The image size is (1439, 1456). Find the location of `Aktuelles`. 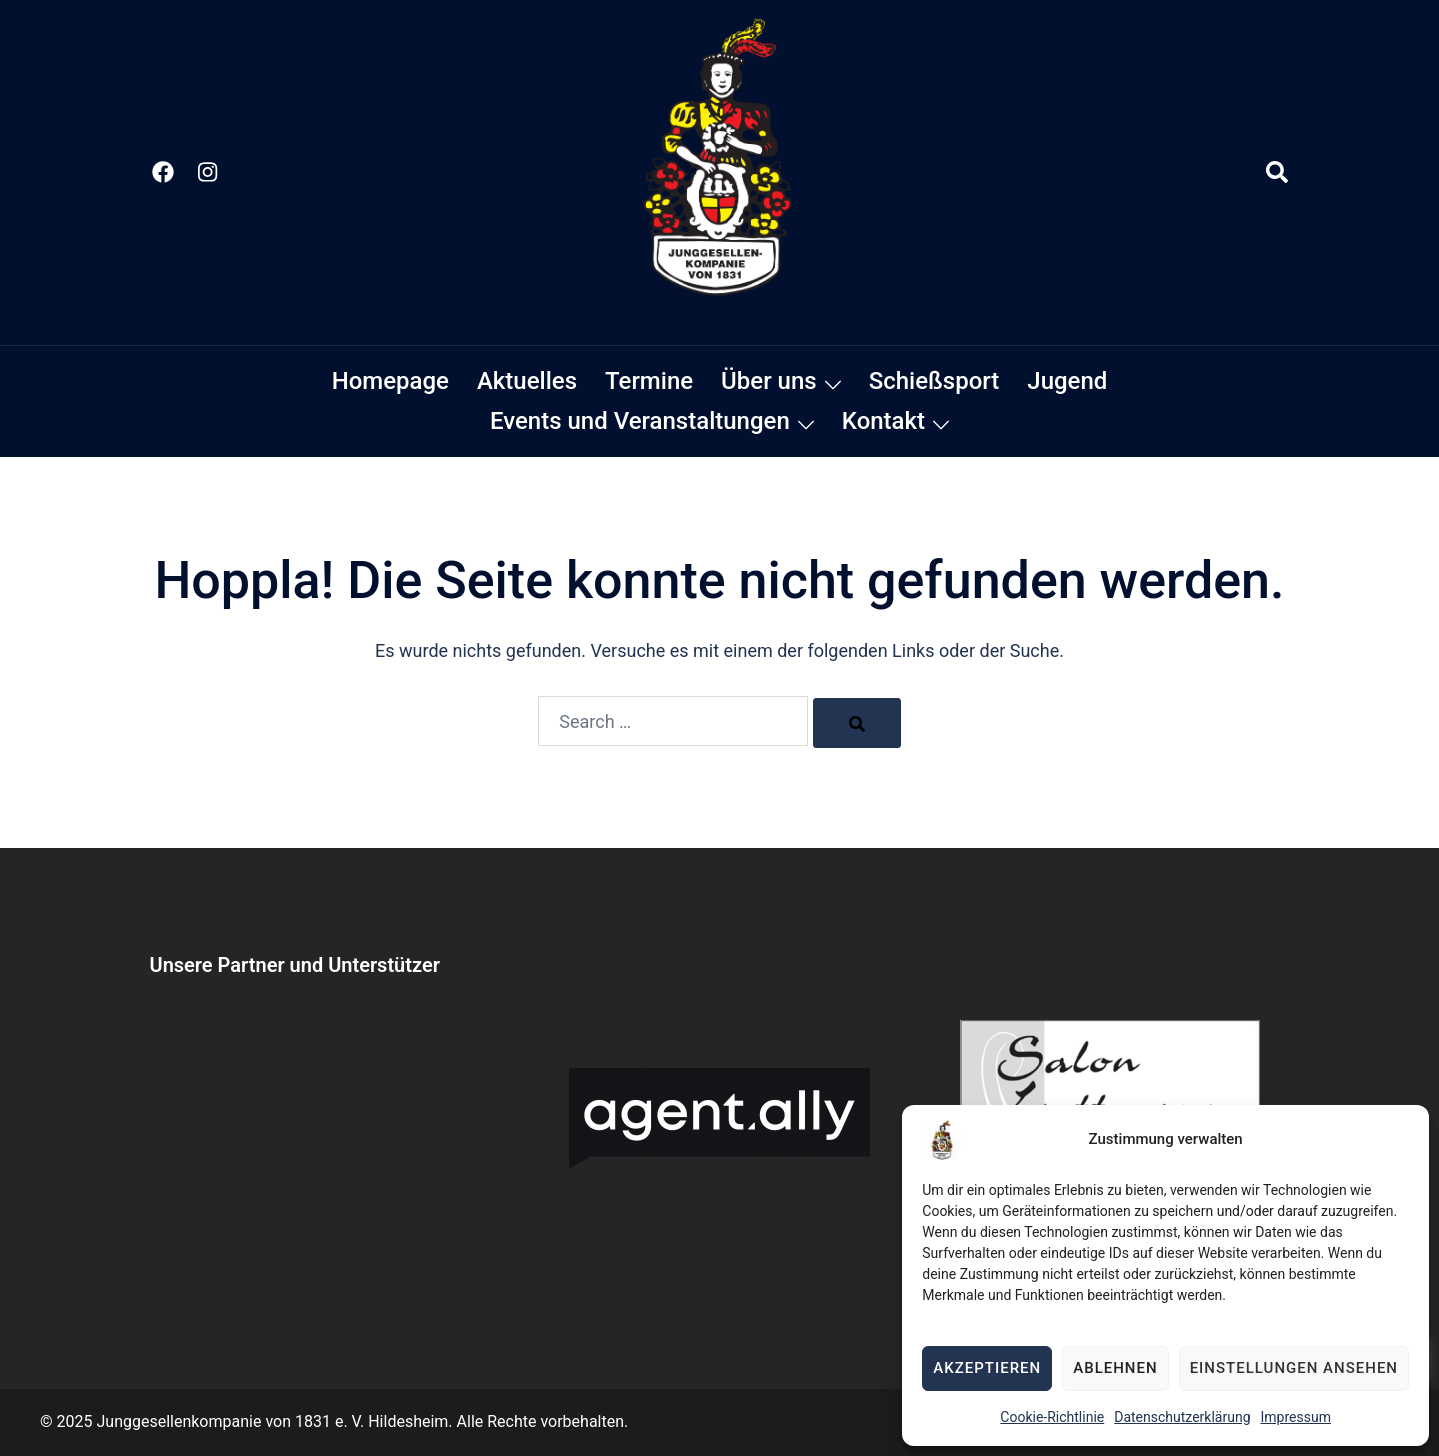

Aktuelles is located at coordinates (527, 381).